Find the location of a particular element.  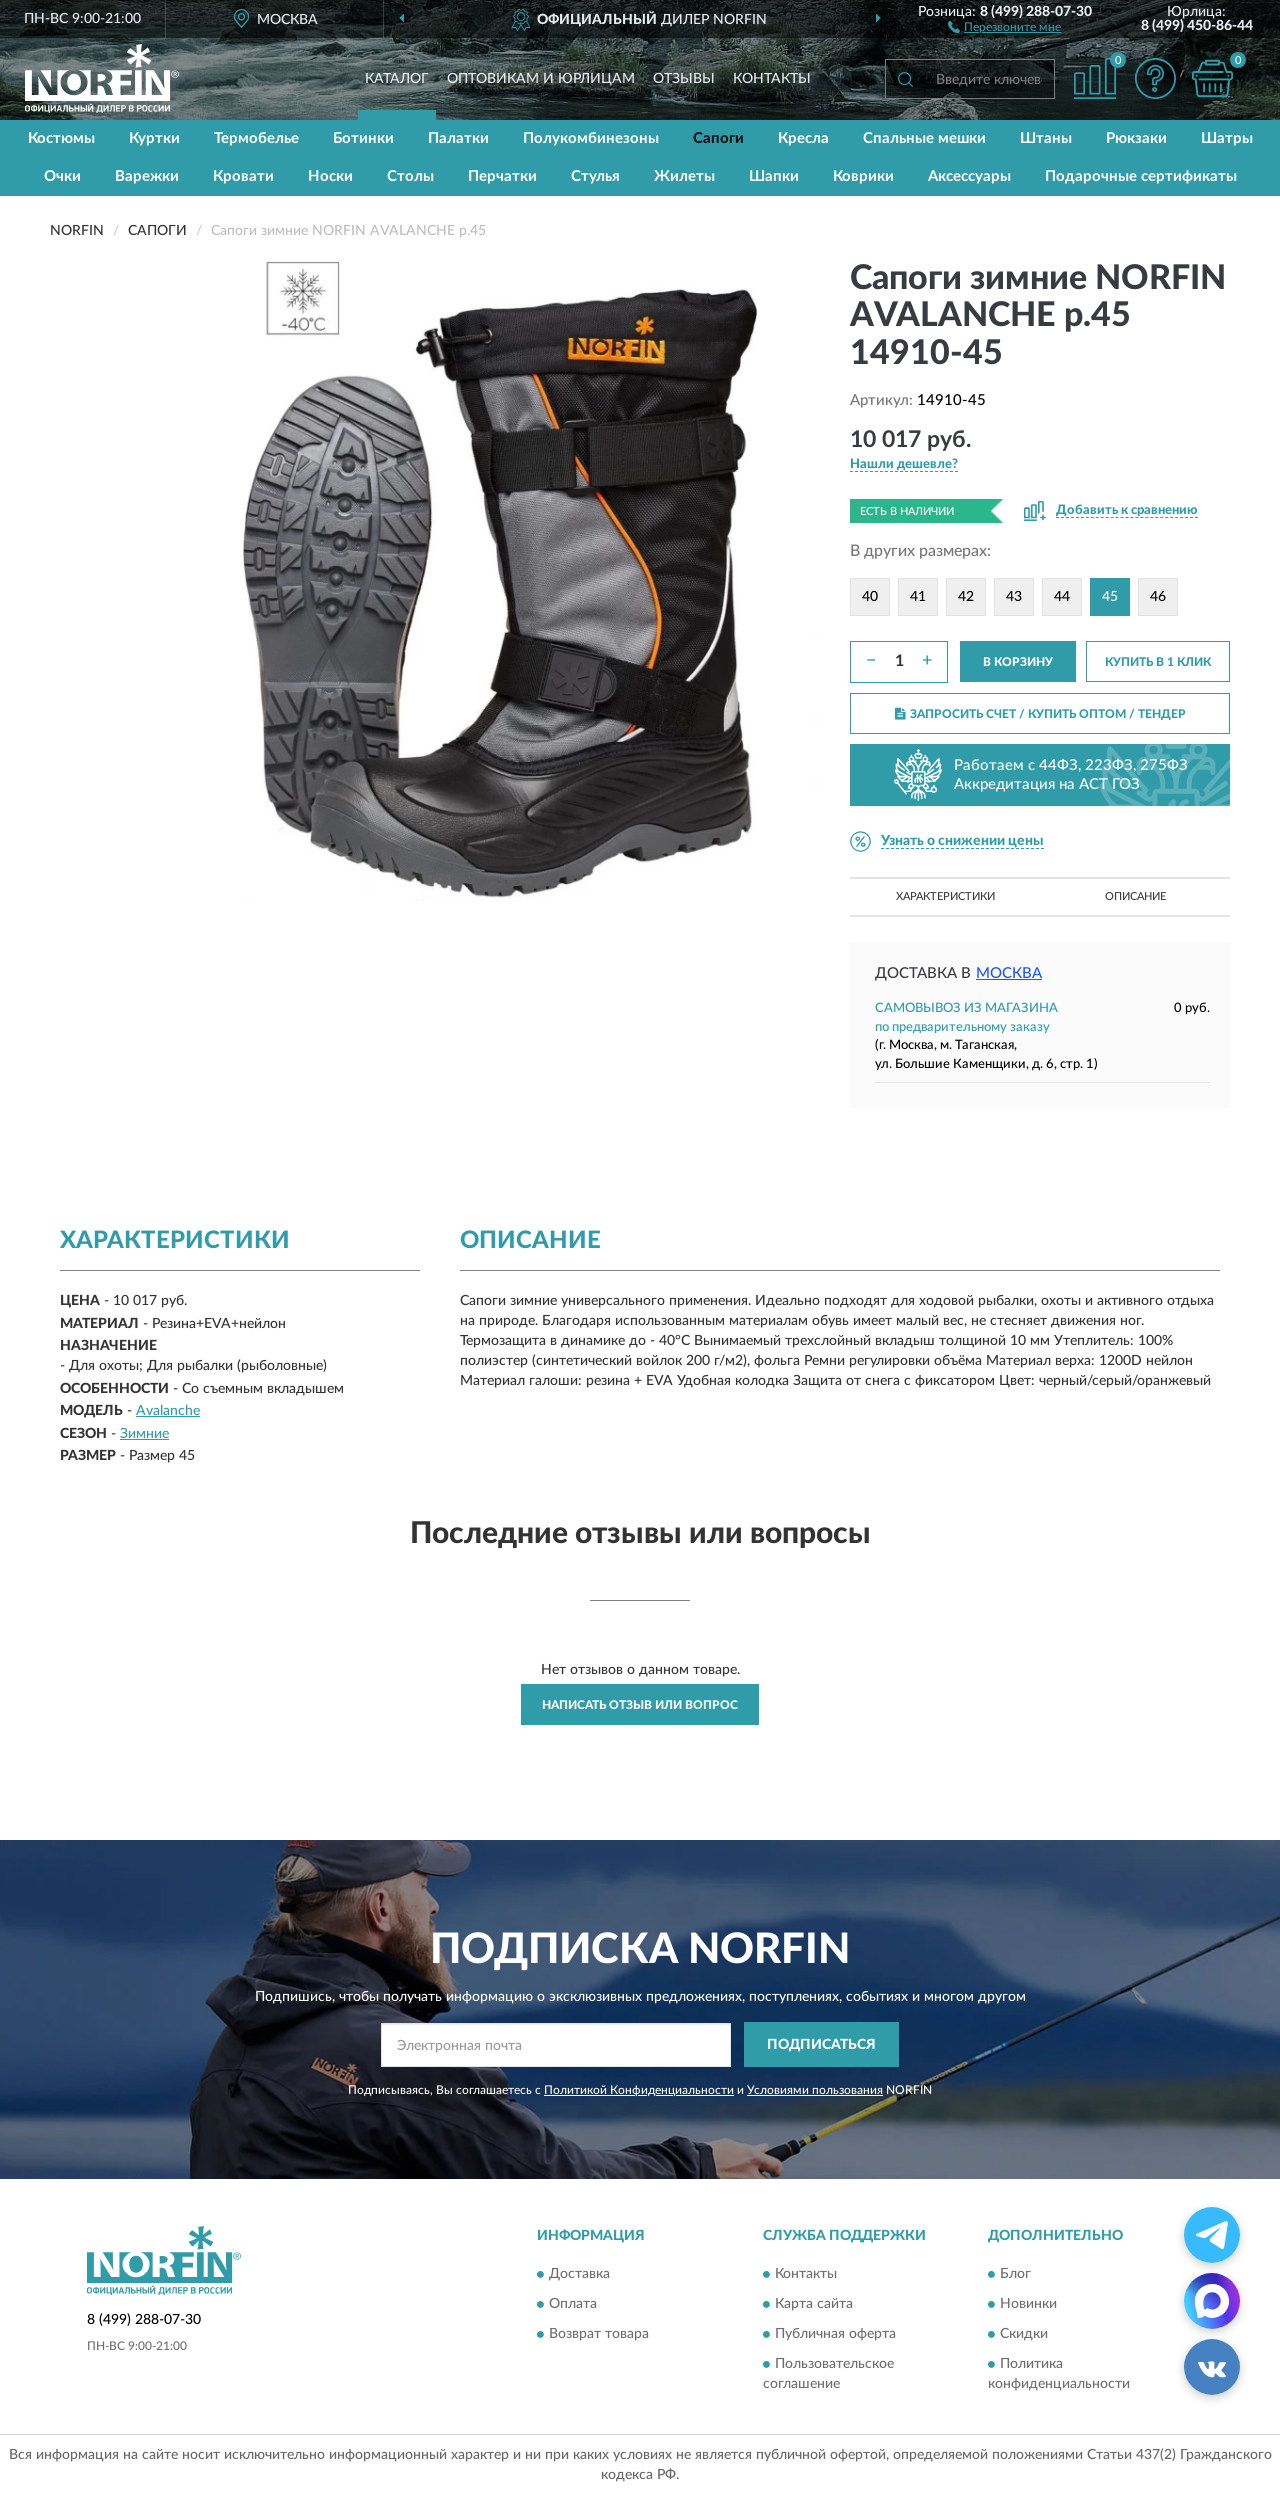

Сапоги is located at coordinates (718, 138).